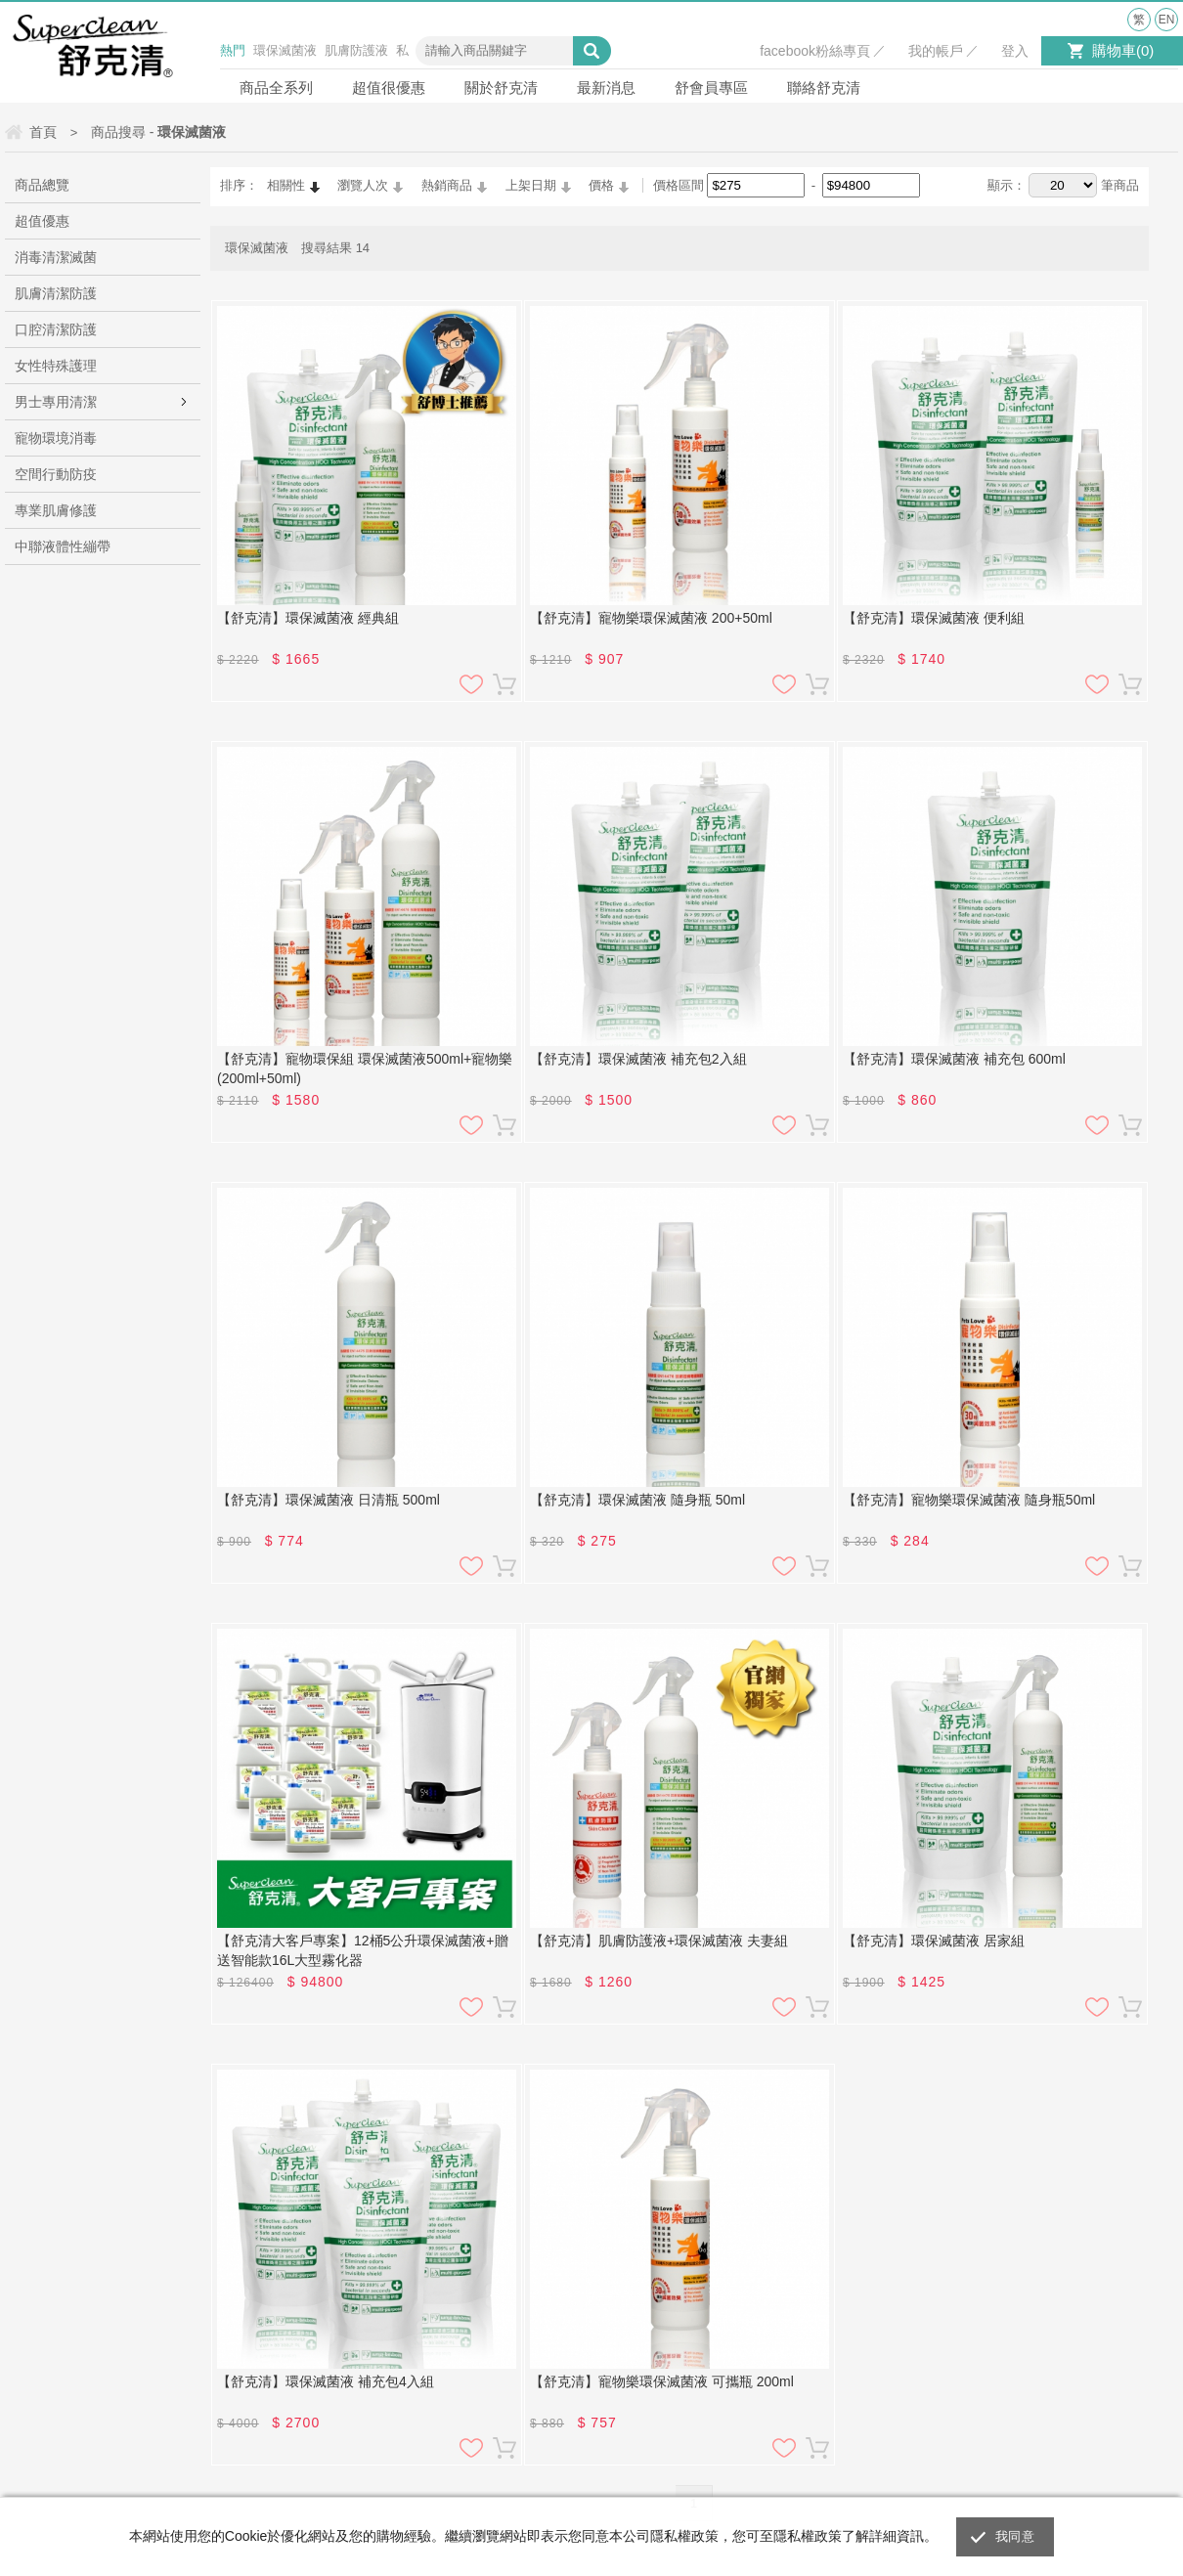 The image size is (1183, 2576). Describe the element at coordinates (308, 618) in the screenshot. I see `【舒克清】環保滅菌液 經典組` at that location.